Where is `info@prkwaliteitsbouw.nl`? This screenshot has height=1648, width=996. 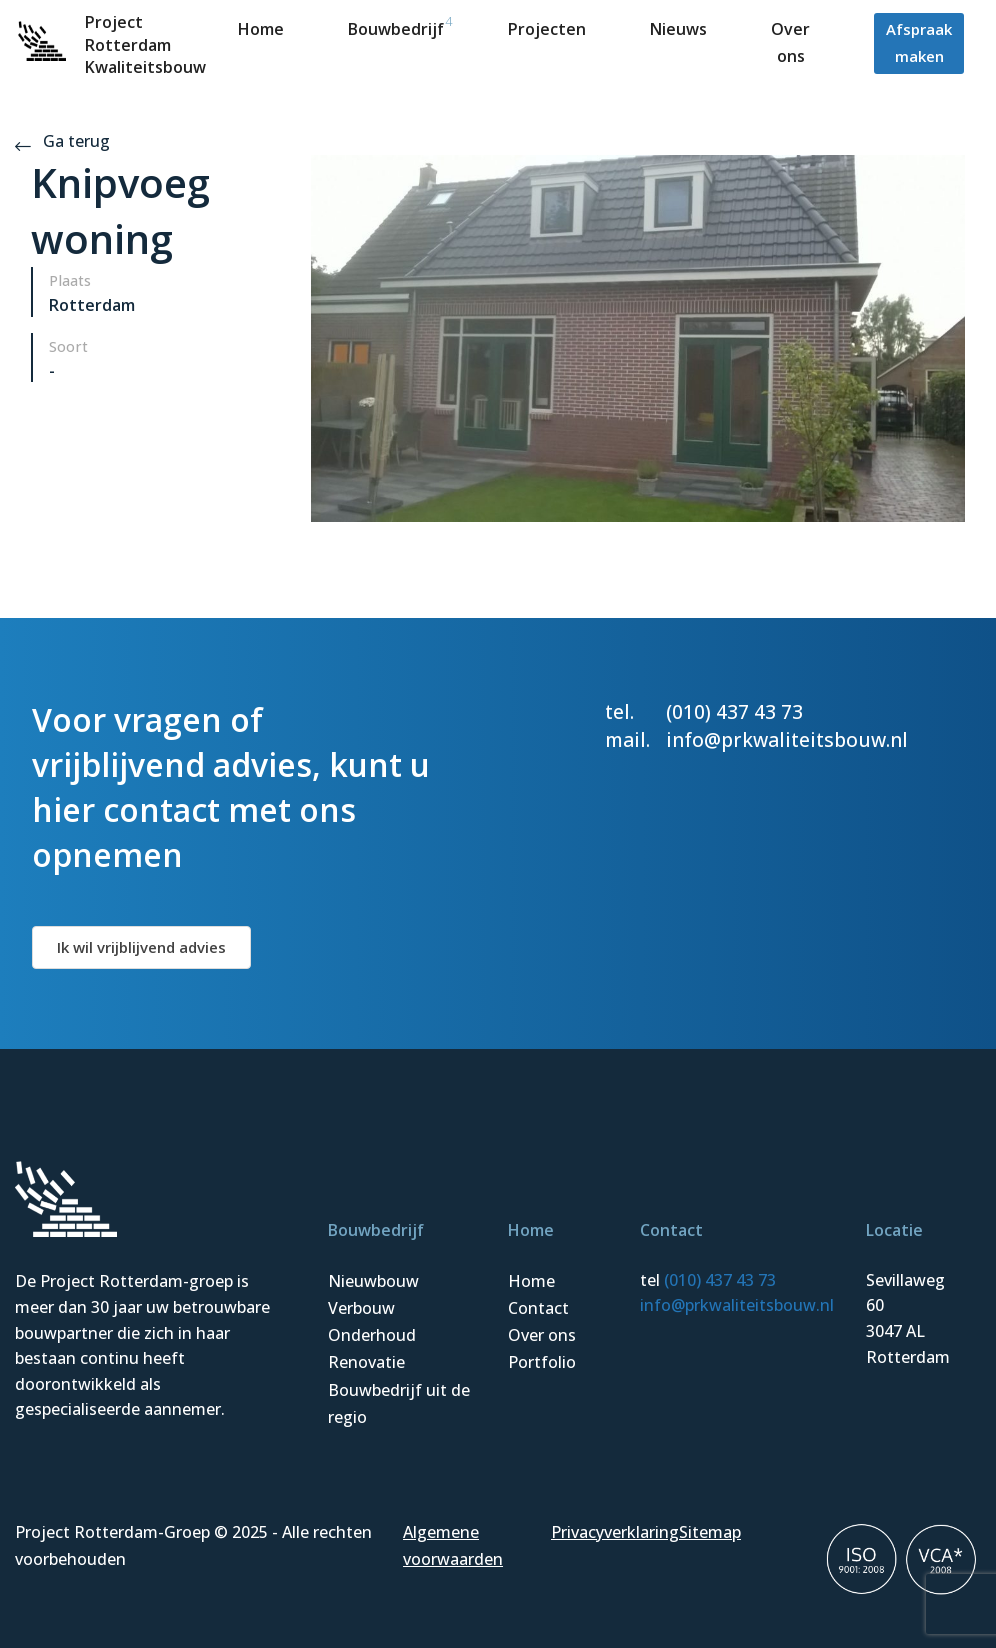
info@prkwaliteitsbouw.nl is located at coordinates (787, 739).